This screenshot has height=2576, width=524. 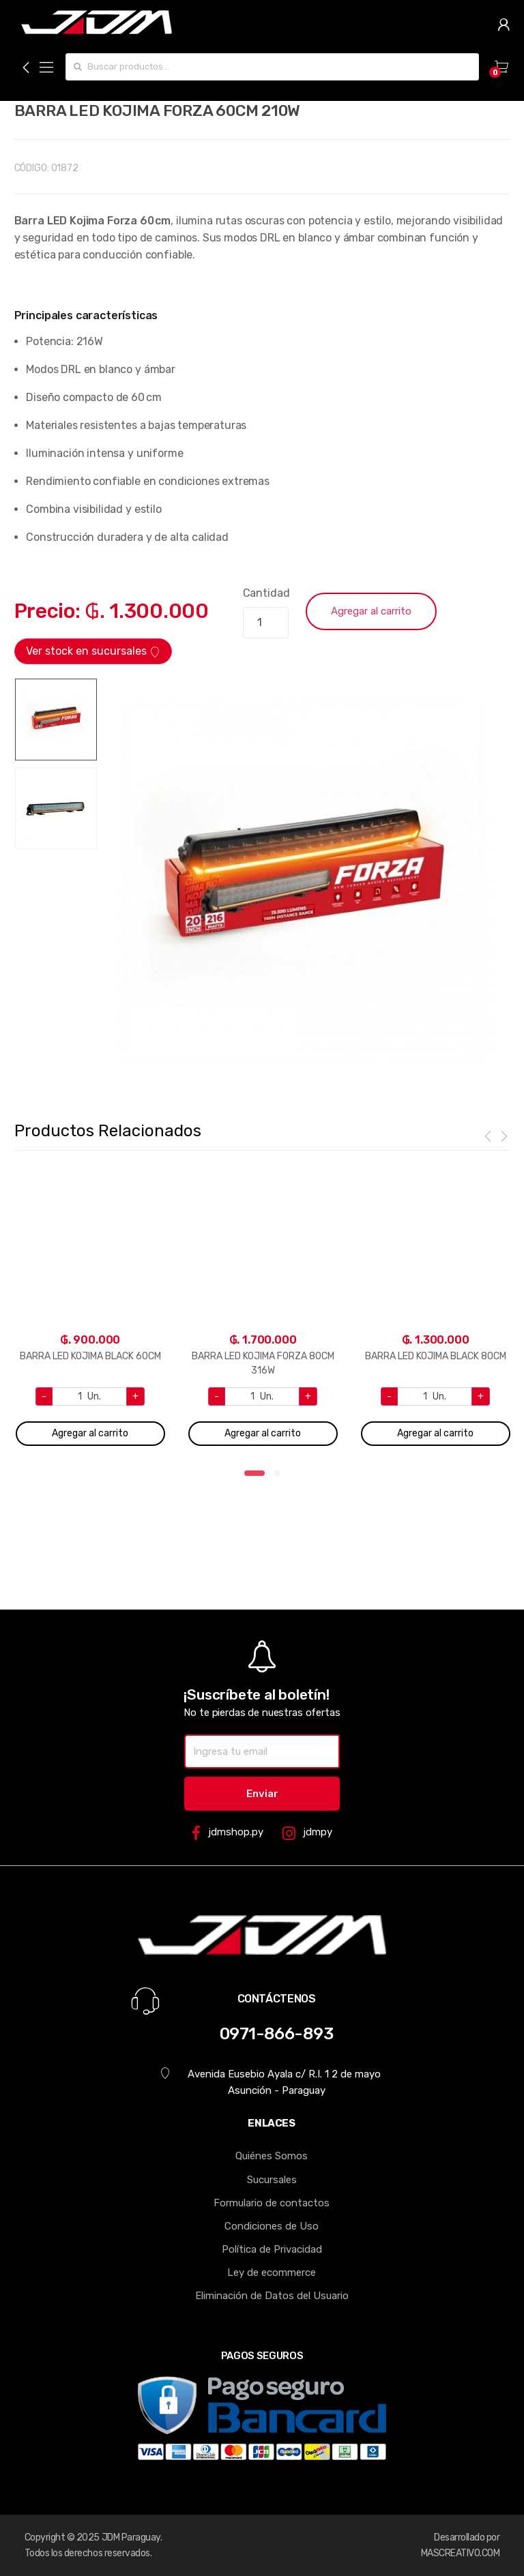 What do you see at coordinates (270, 2082) in the screenshot?
I see `Avenida Eusebio Ayala c/ R.I. 1 2 de mayo Asunción - Paraguay` at bounding box center [270, 2082].